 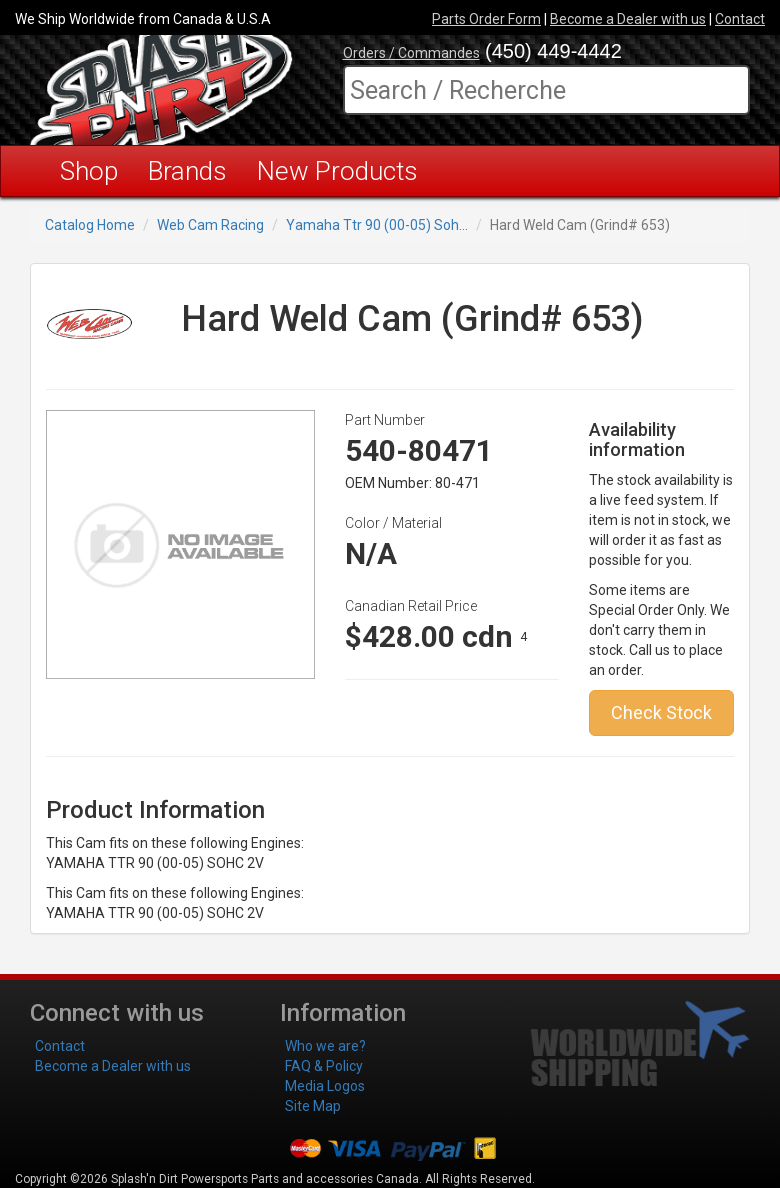 What do you see at coordinates (324, 1066) in the screenshot?
I see `FAQ & Policy` at bounding box center [324, 1066].